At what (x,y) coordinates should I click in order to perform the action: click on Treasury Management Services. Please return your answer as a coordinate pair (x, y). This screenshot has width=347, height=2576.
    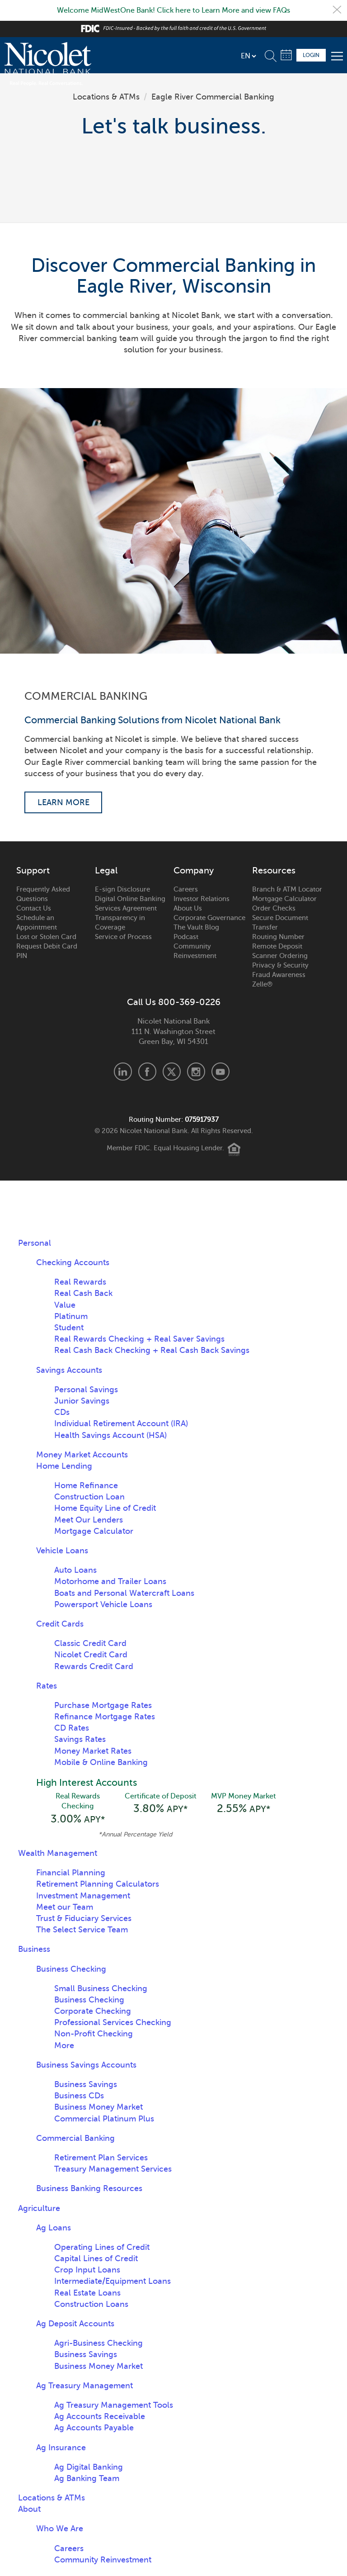
    Looking at the image, I should click on (113, 2170).